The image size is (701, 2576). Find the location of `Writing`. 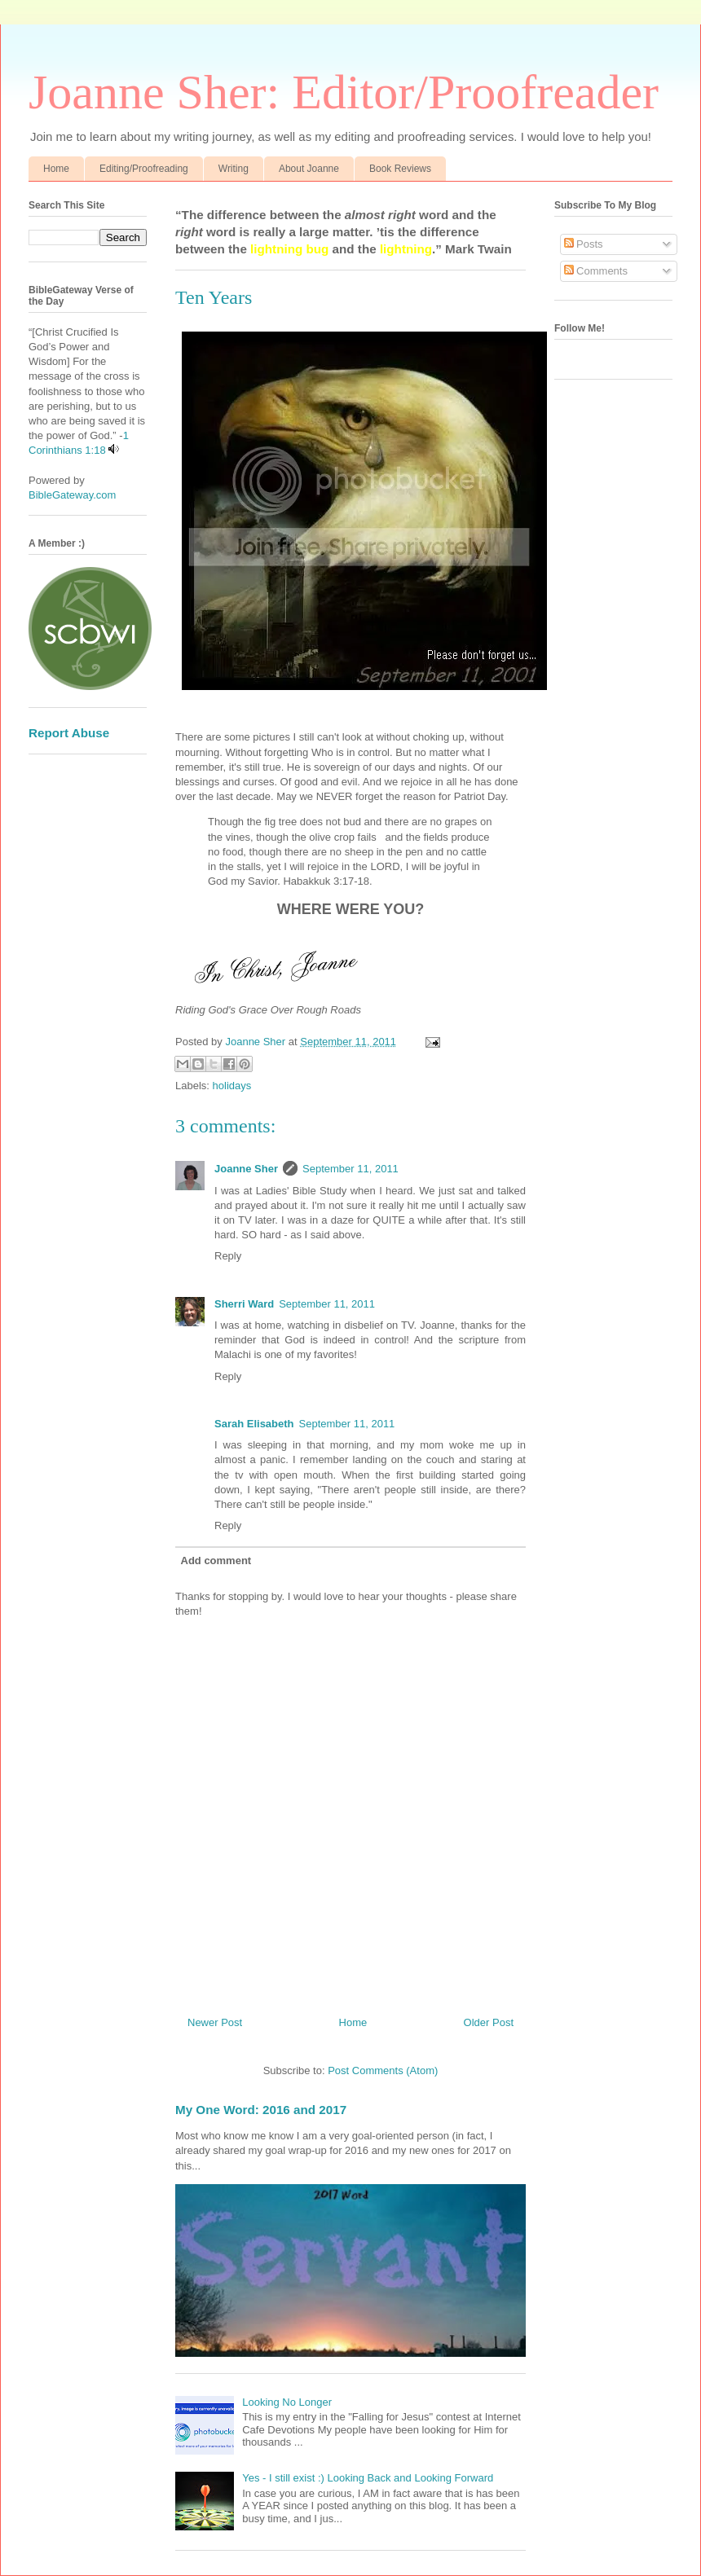

Writing is located at coordinates (233, 168).